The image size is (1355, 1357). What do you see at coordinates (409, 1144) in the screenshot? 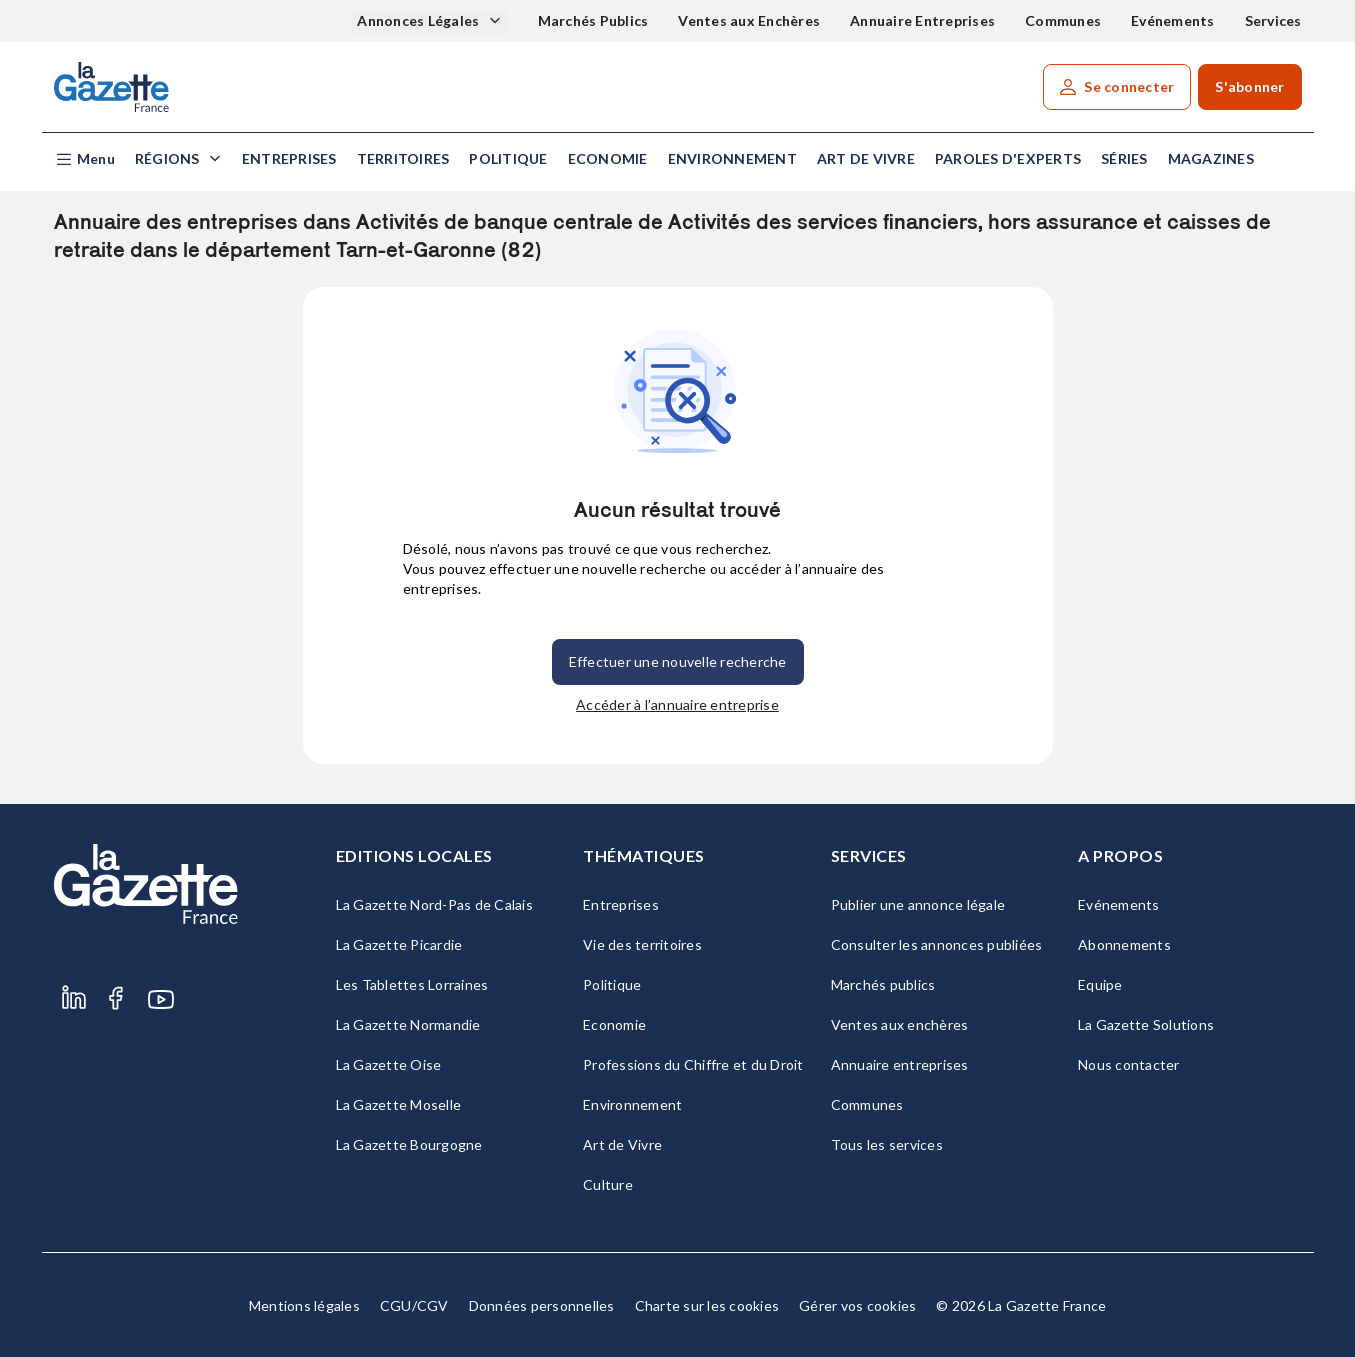
I see `La Gazette Bourgogne` at bounding box center [409, 1144].